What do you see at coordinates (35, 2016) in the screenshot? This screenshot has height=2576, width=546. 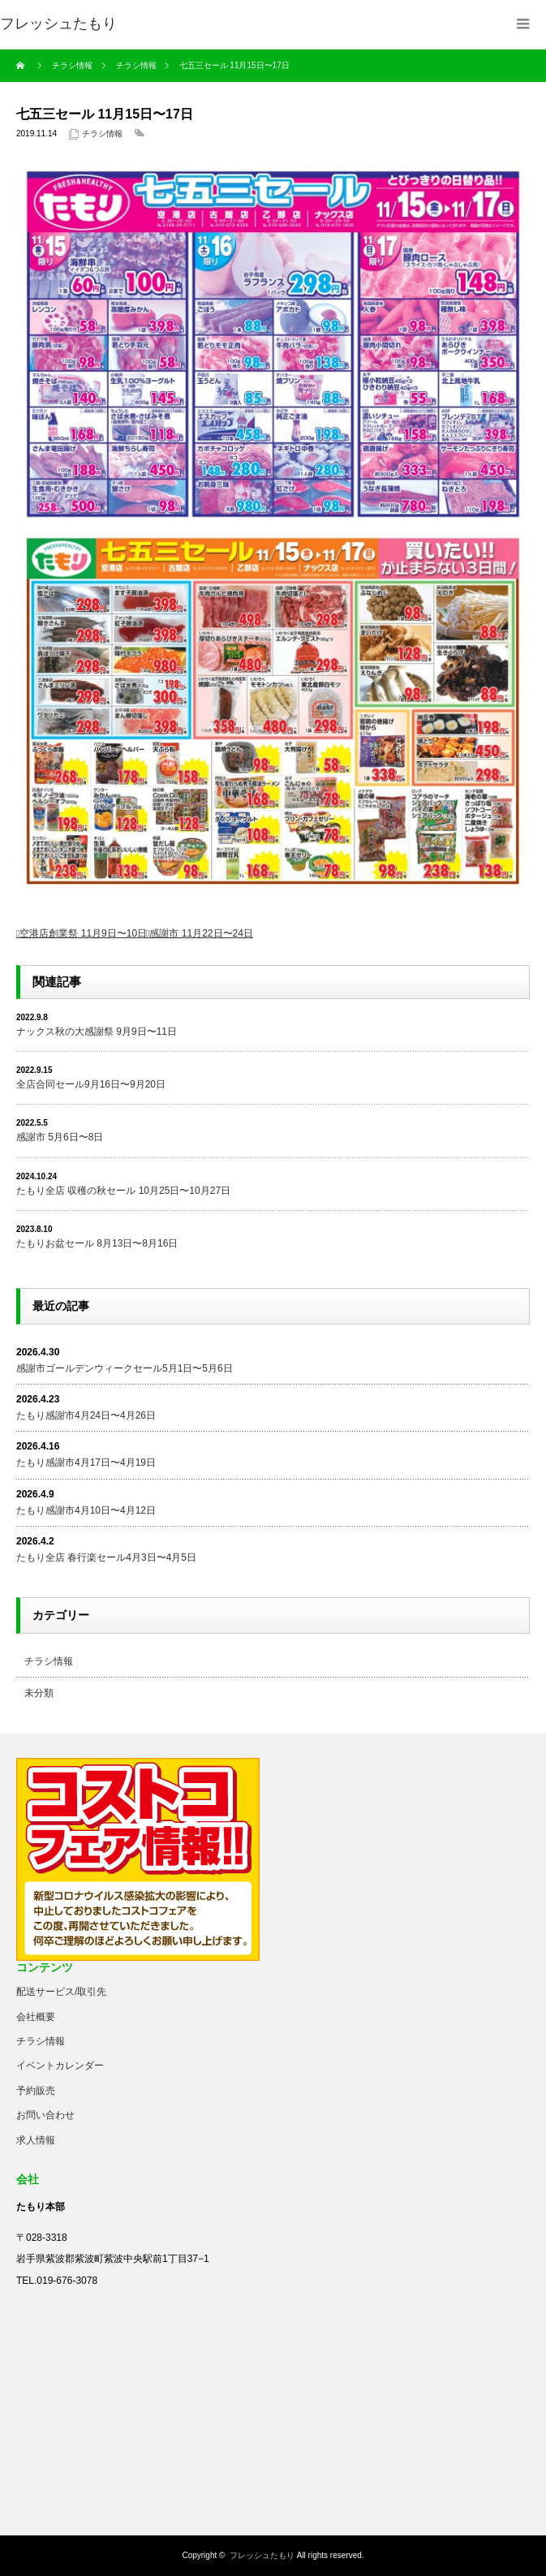 I see `会社概要` at bounding box center [35, 2016].